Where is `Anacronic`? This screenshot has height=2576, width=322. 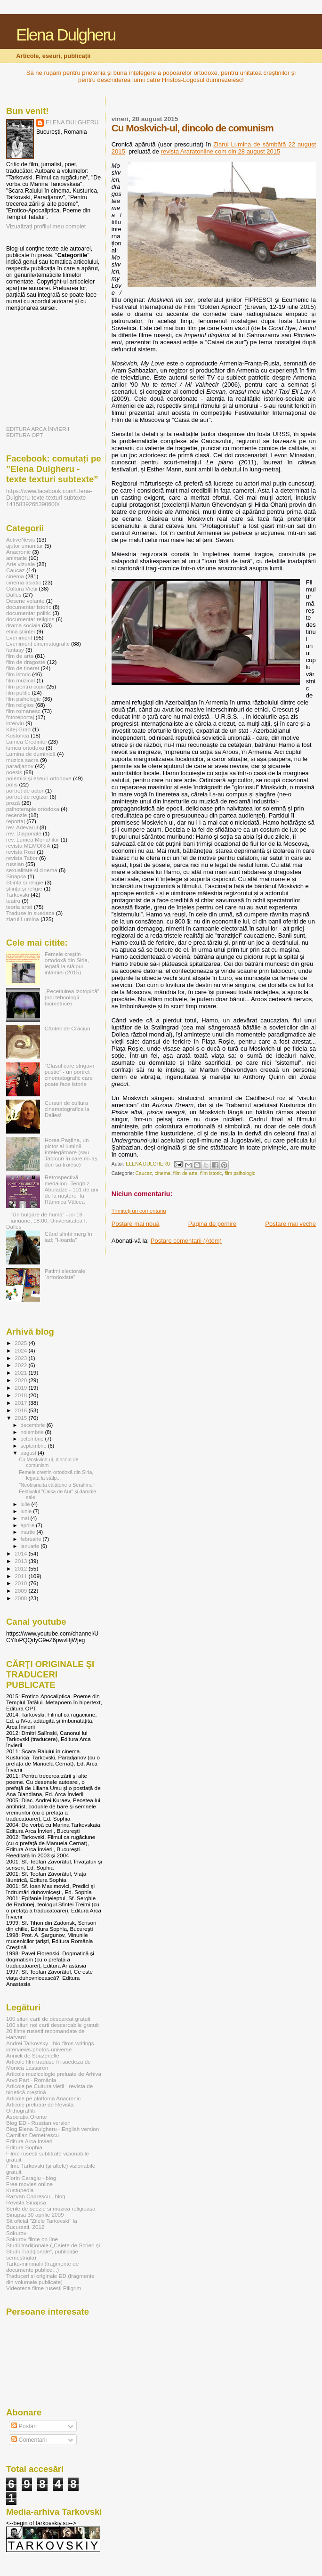 Anacronic is located at coordinates (18, 552).